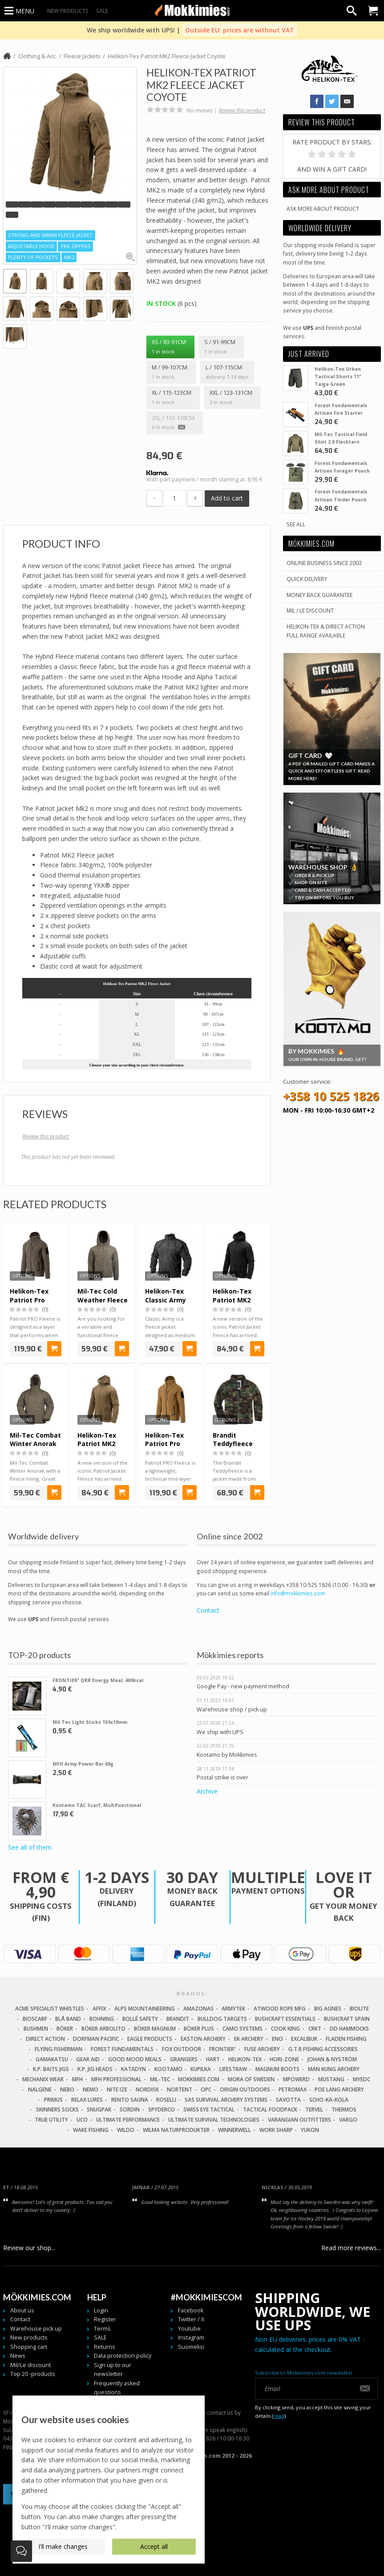 The height and width of the screenshot is (2576, 384). Describe the element at coordinates (125, 2130) in the screenshot. I see `Wildo` at that location.